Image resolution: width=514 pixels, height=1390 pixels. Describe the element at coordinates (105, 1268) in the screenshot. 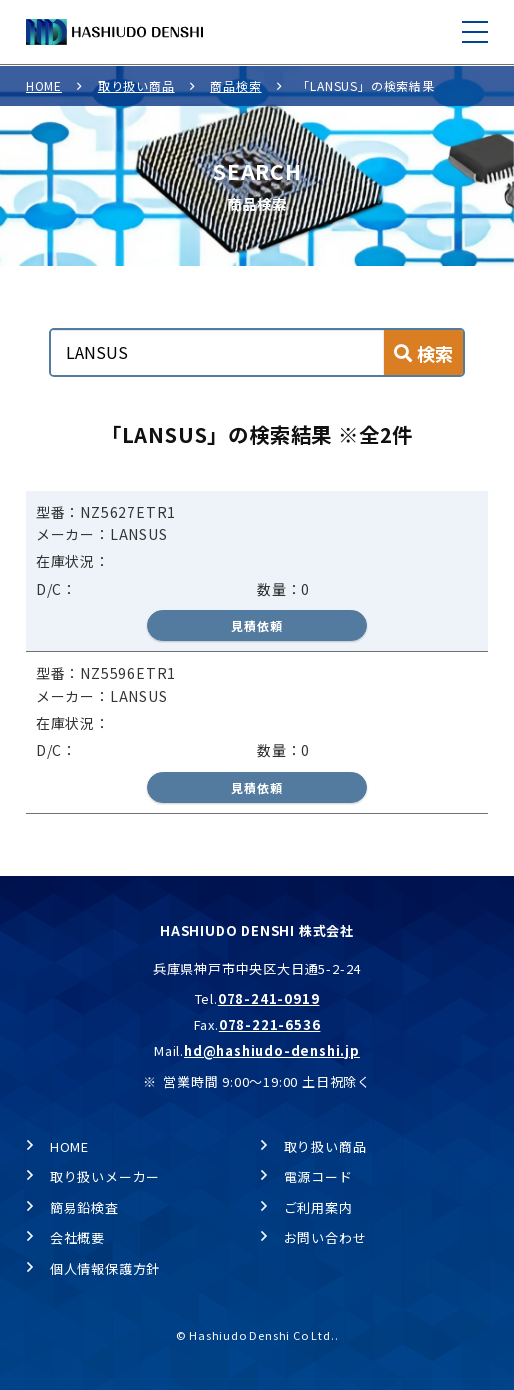

I see `個人情報保護方針` at that location.